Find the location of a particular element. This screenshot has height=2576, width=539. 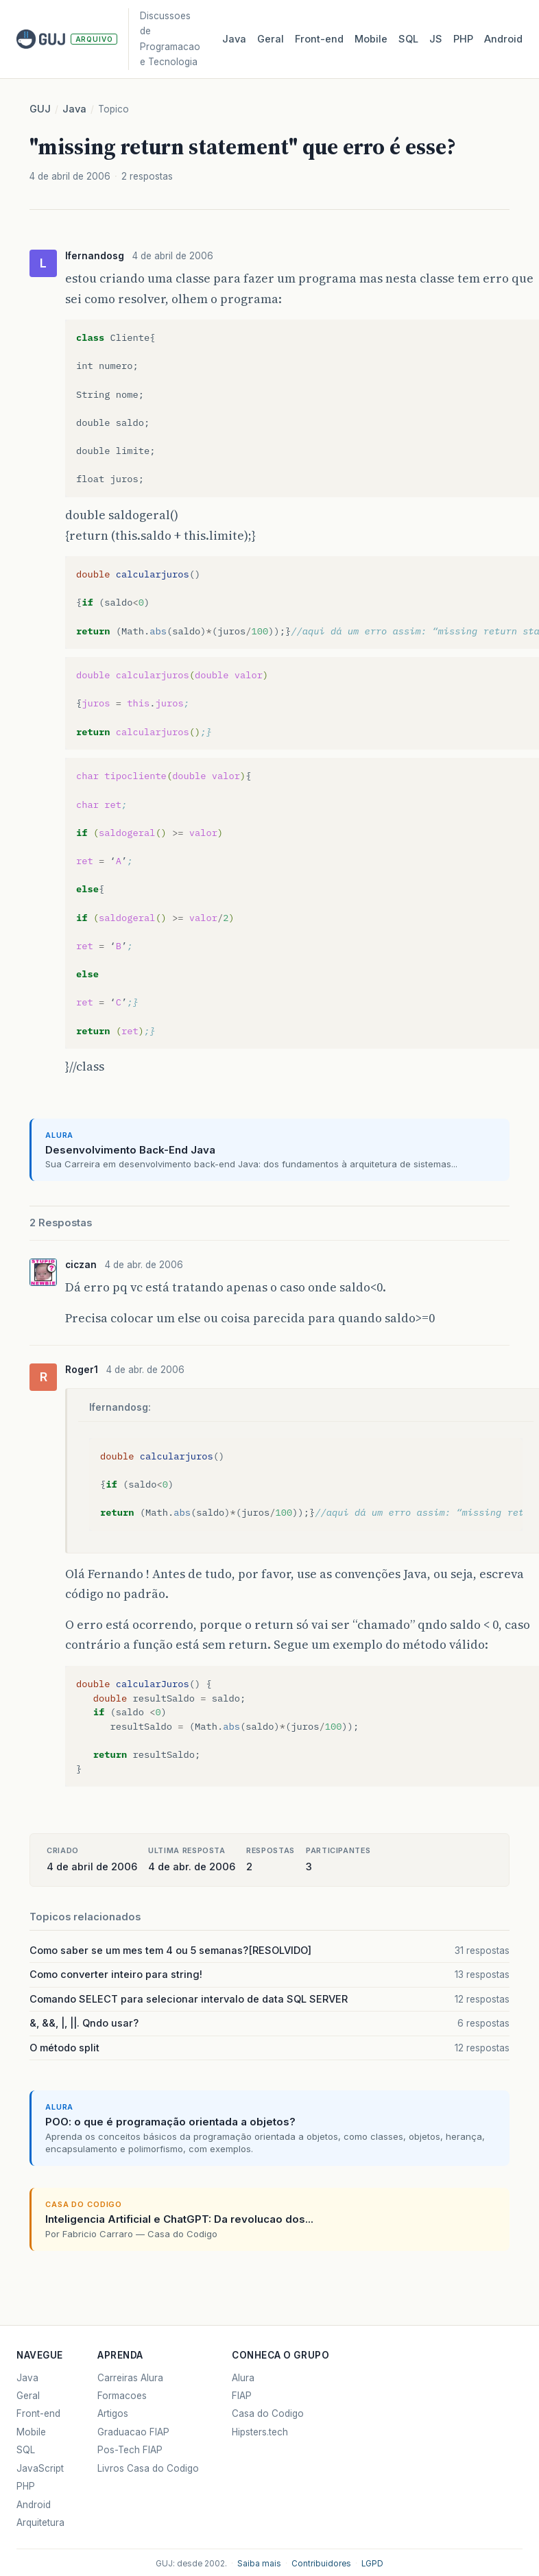

GUJ is located at coordinates (40, 109).